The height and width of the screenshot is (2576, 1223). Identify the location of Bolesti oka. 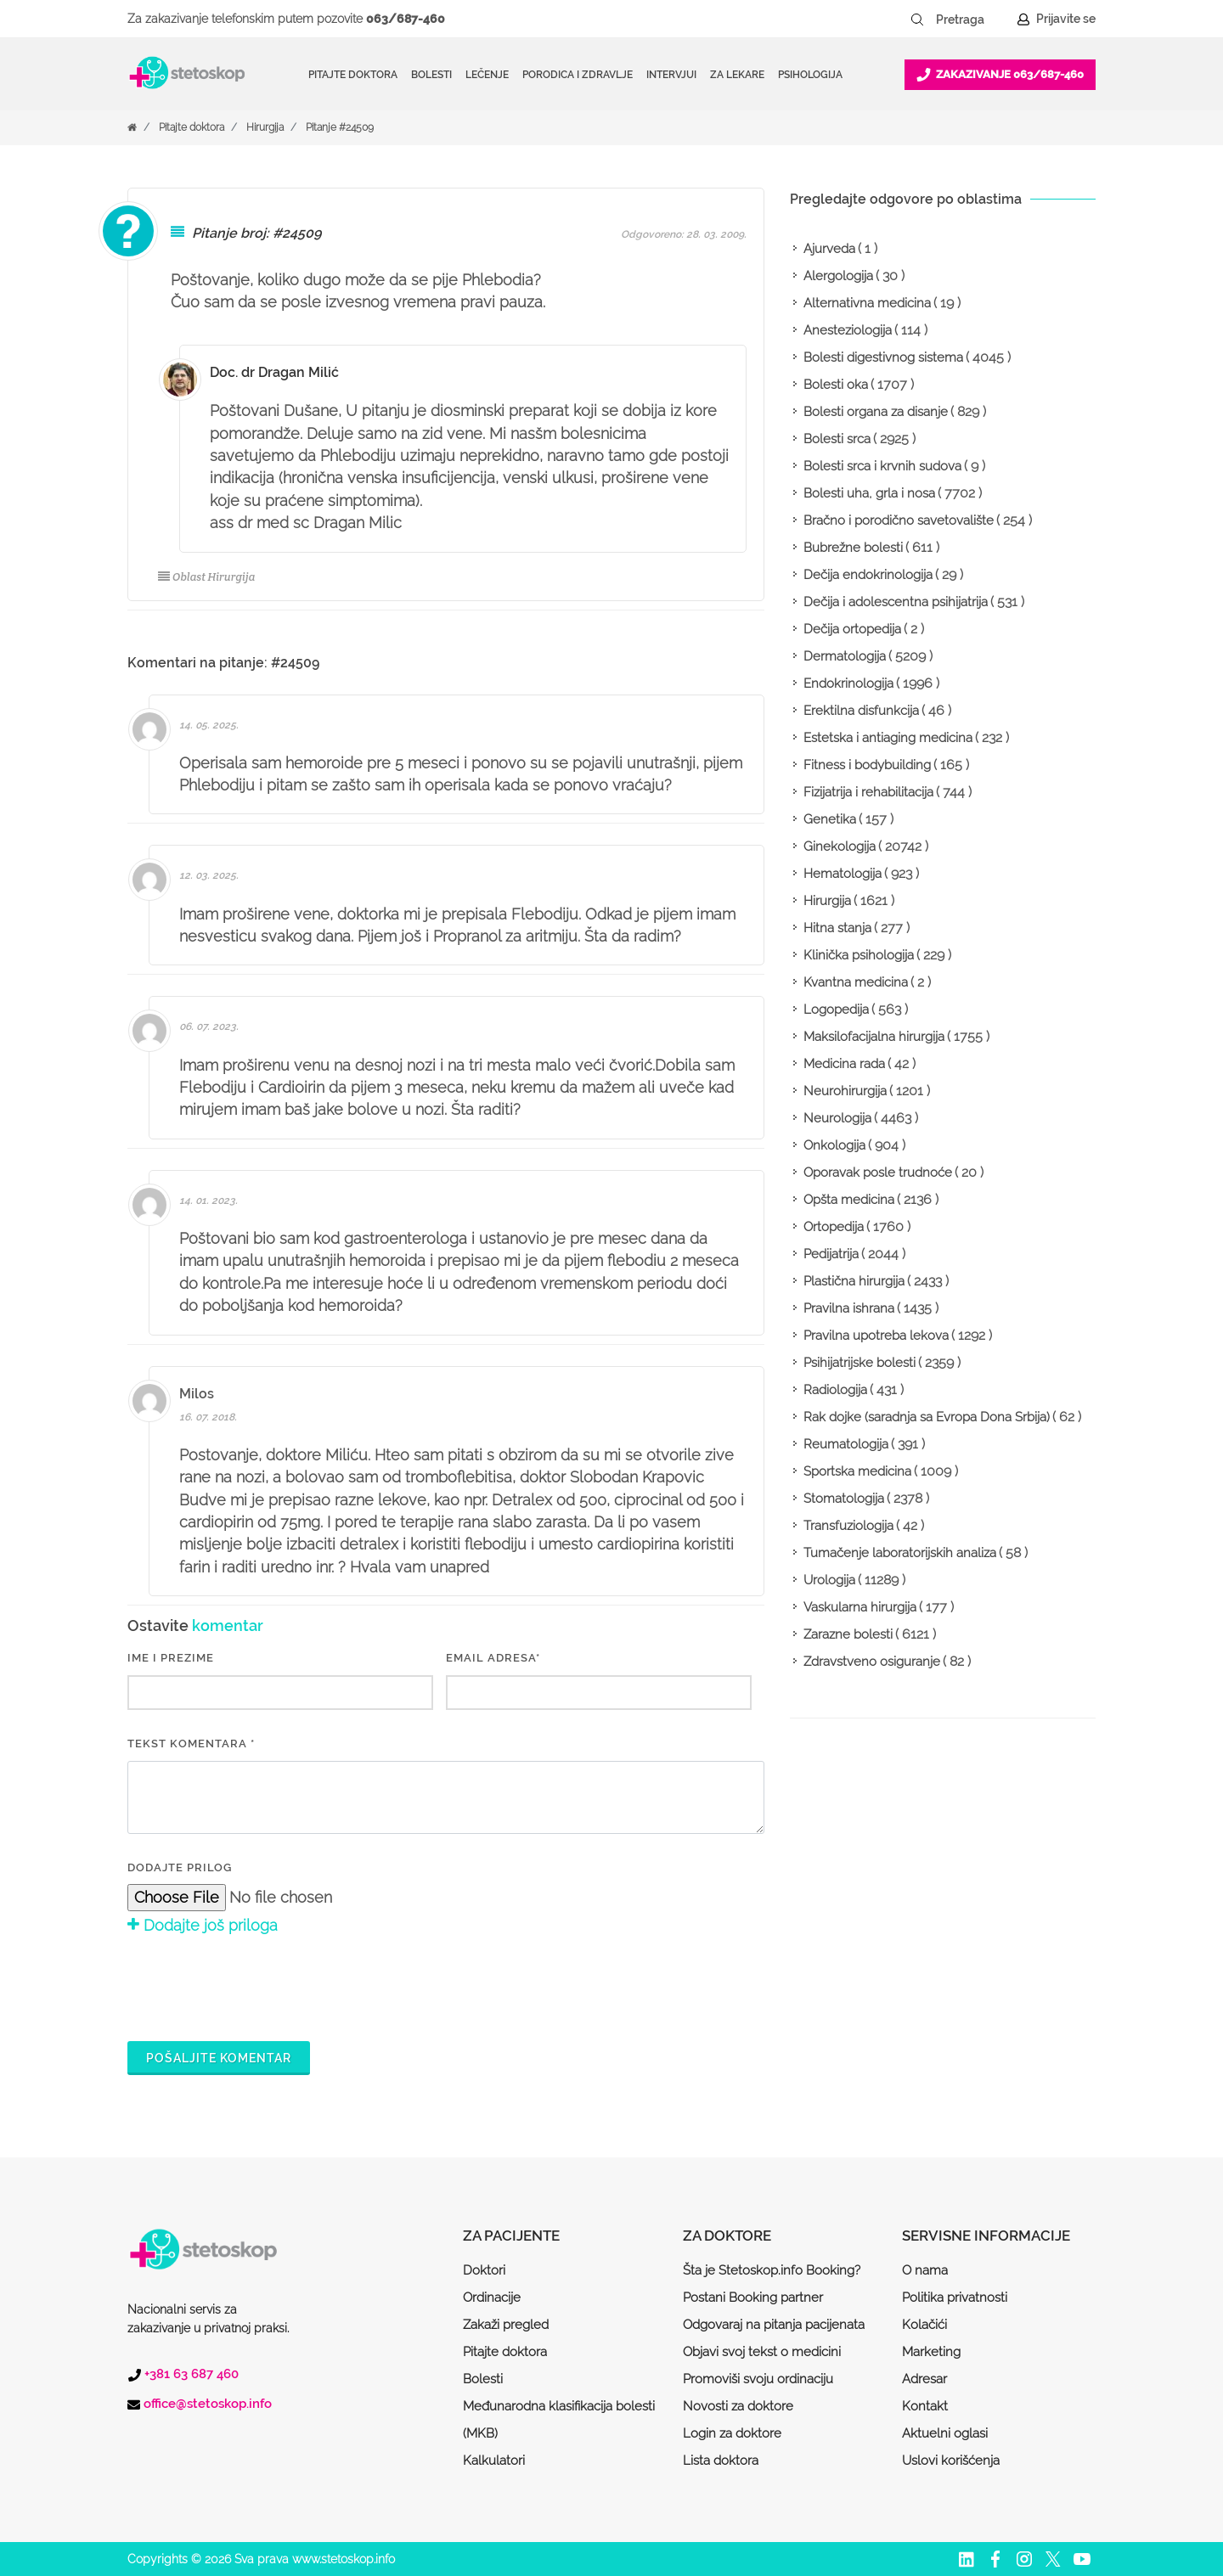
(835, 384).